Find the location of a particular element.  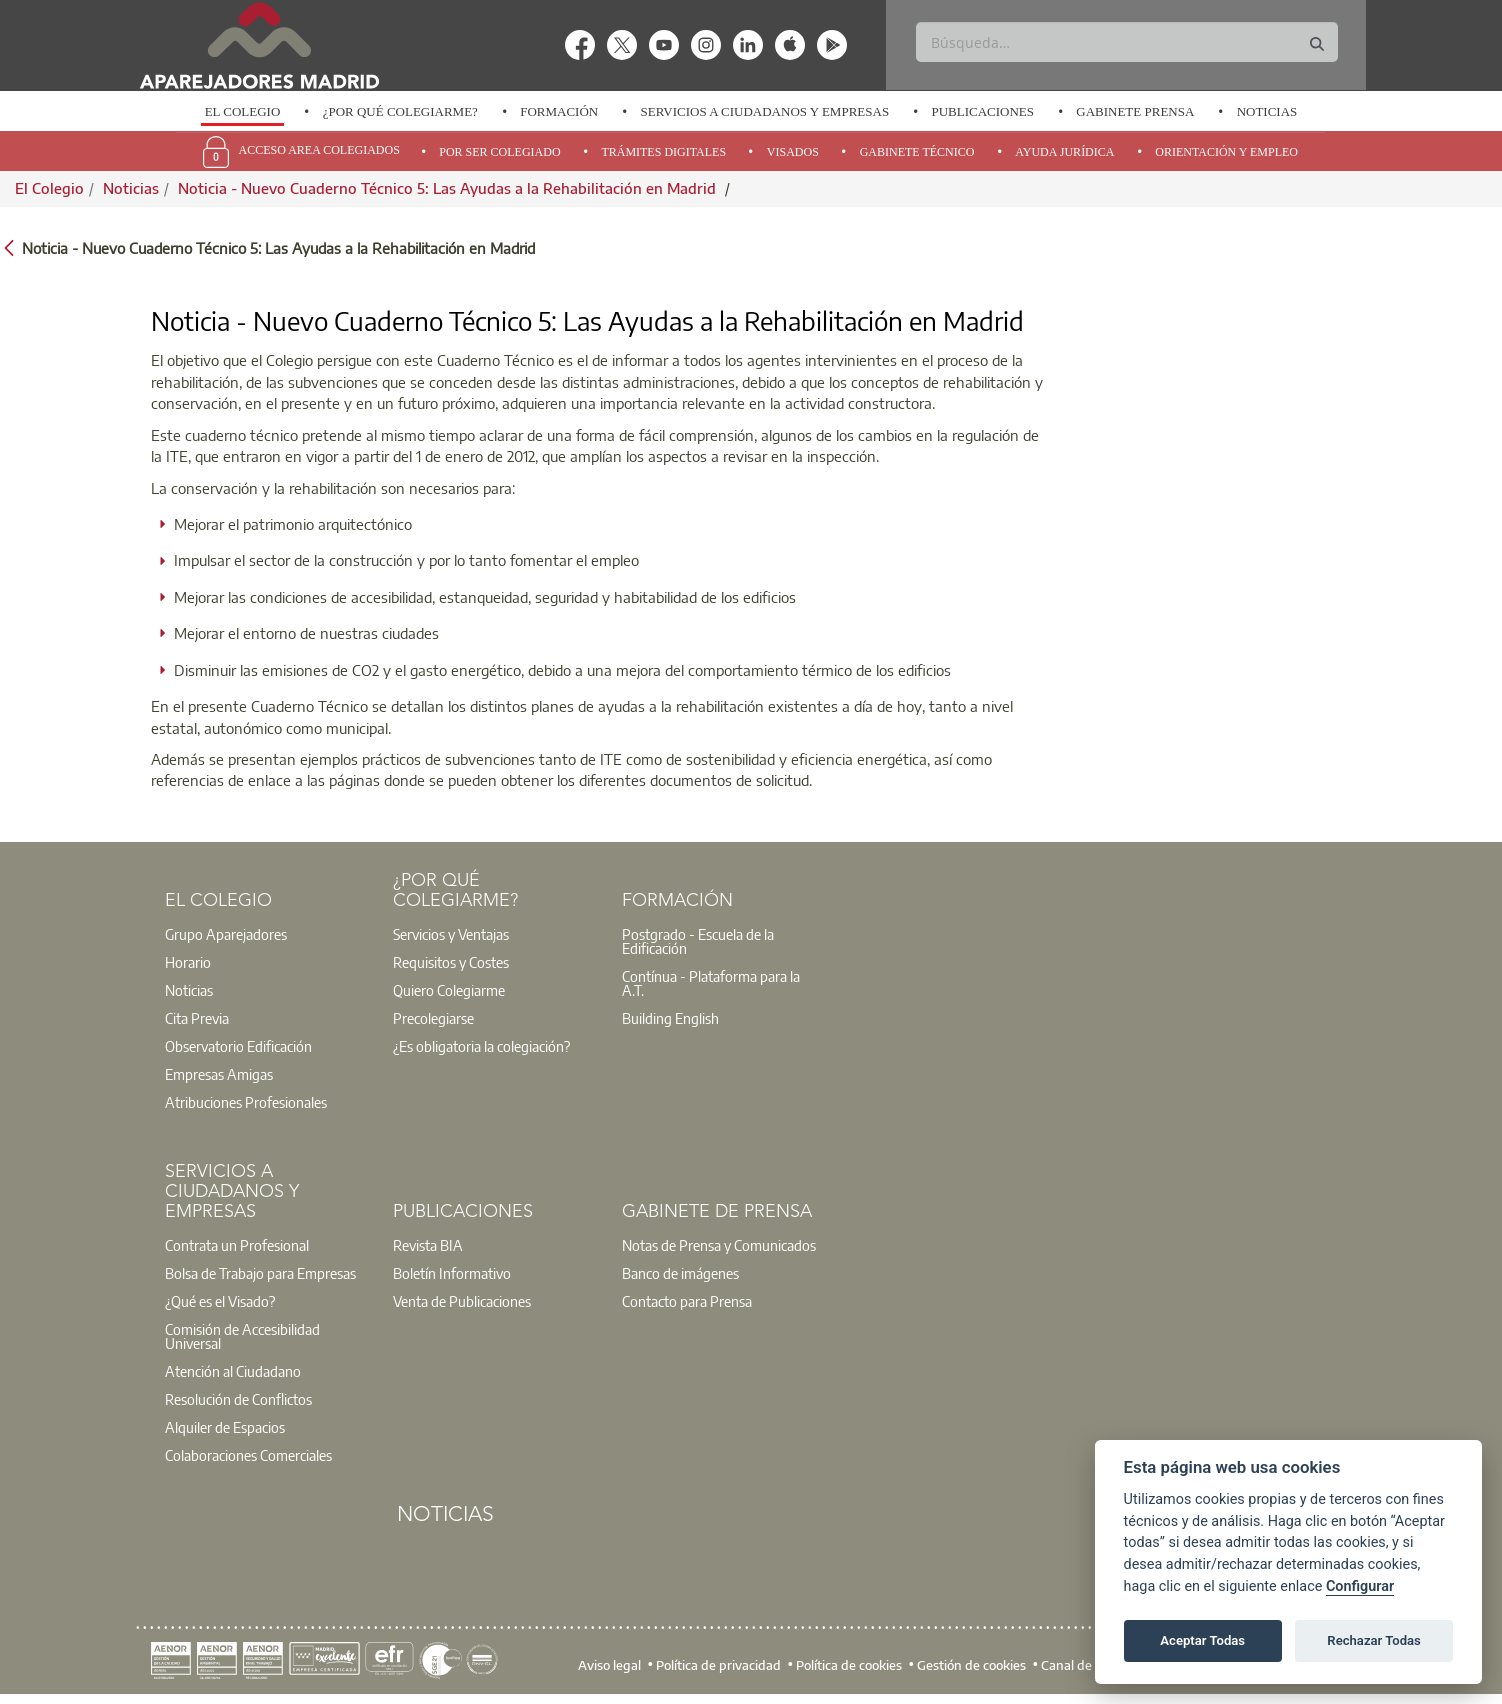

Alquiler de Espacios is located at coordinates (225, 1427).